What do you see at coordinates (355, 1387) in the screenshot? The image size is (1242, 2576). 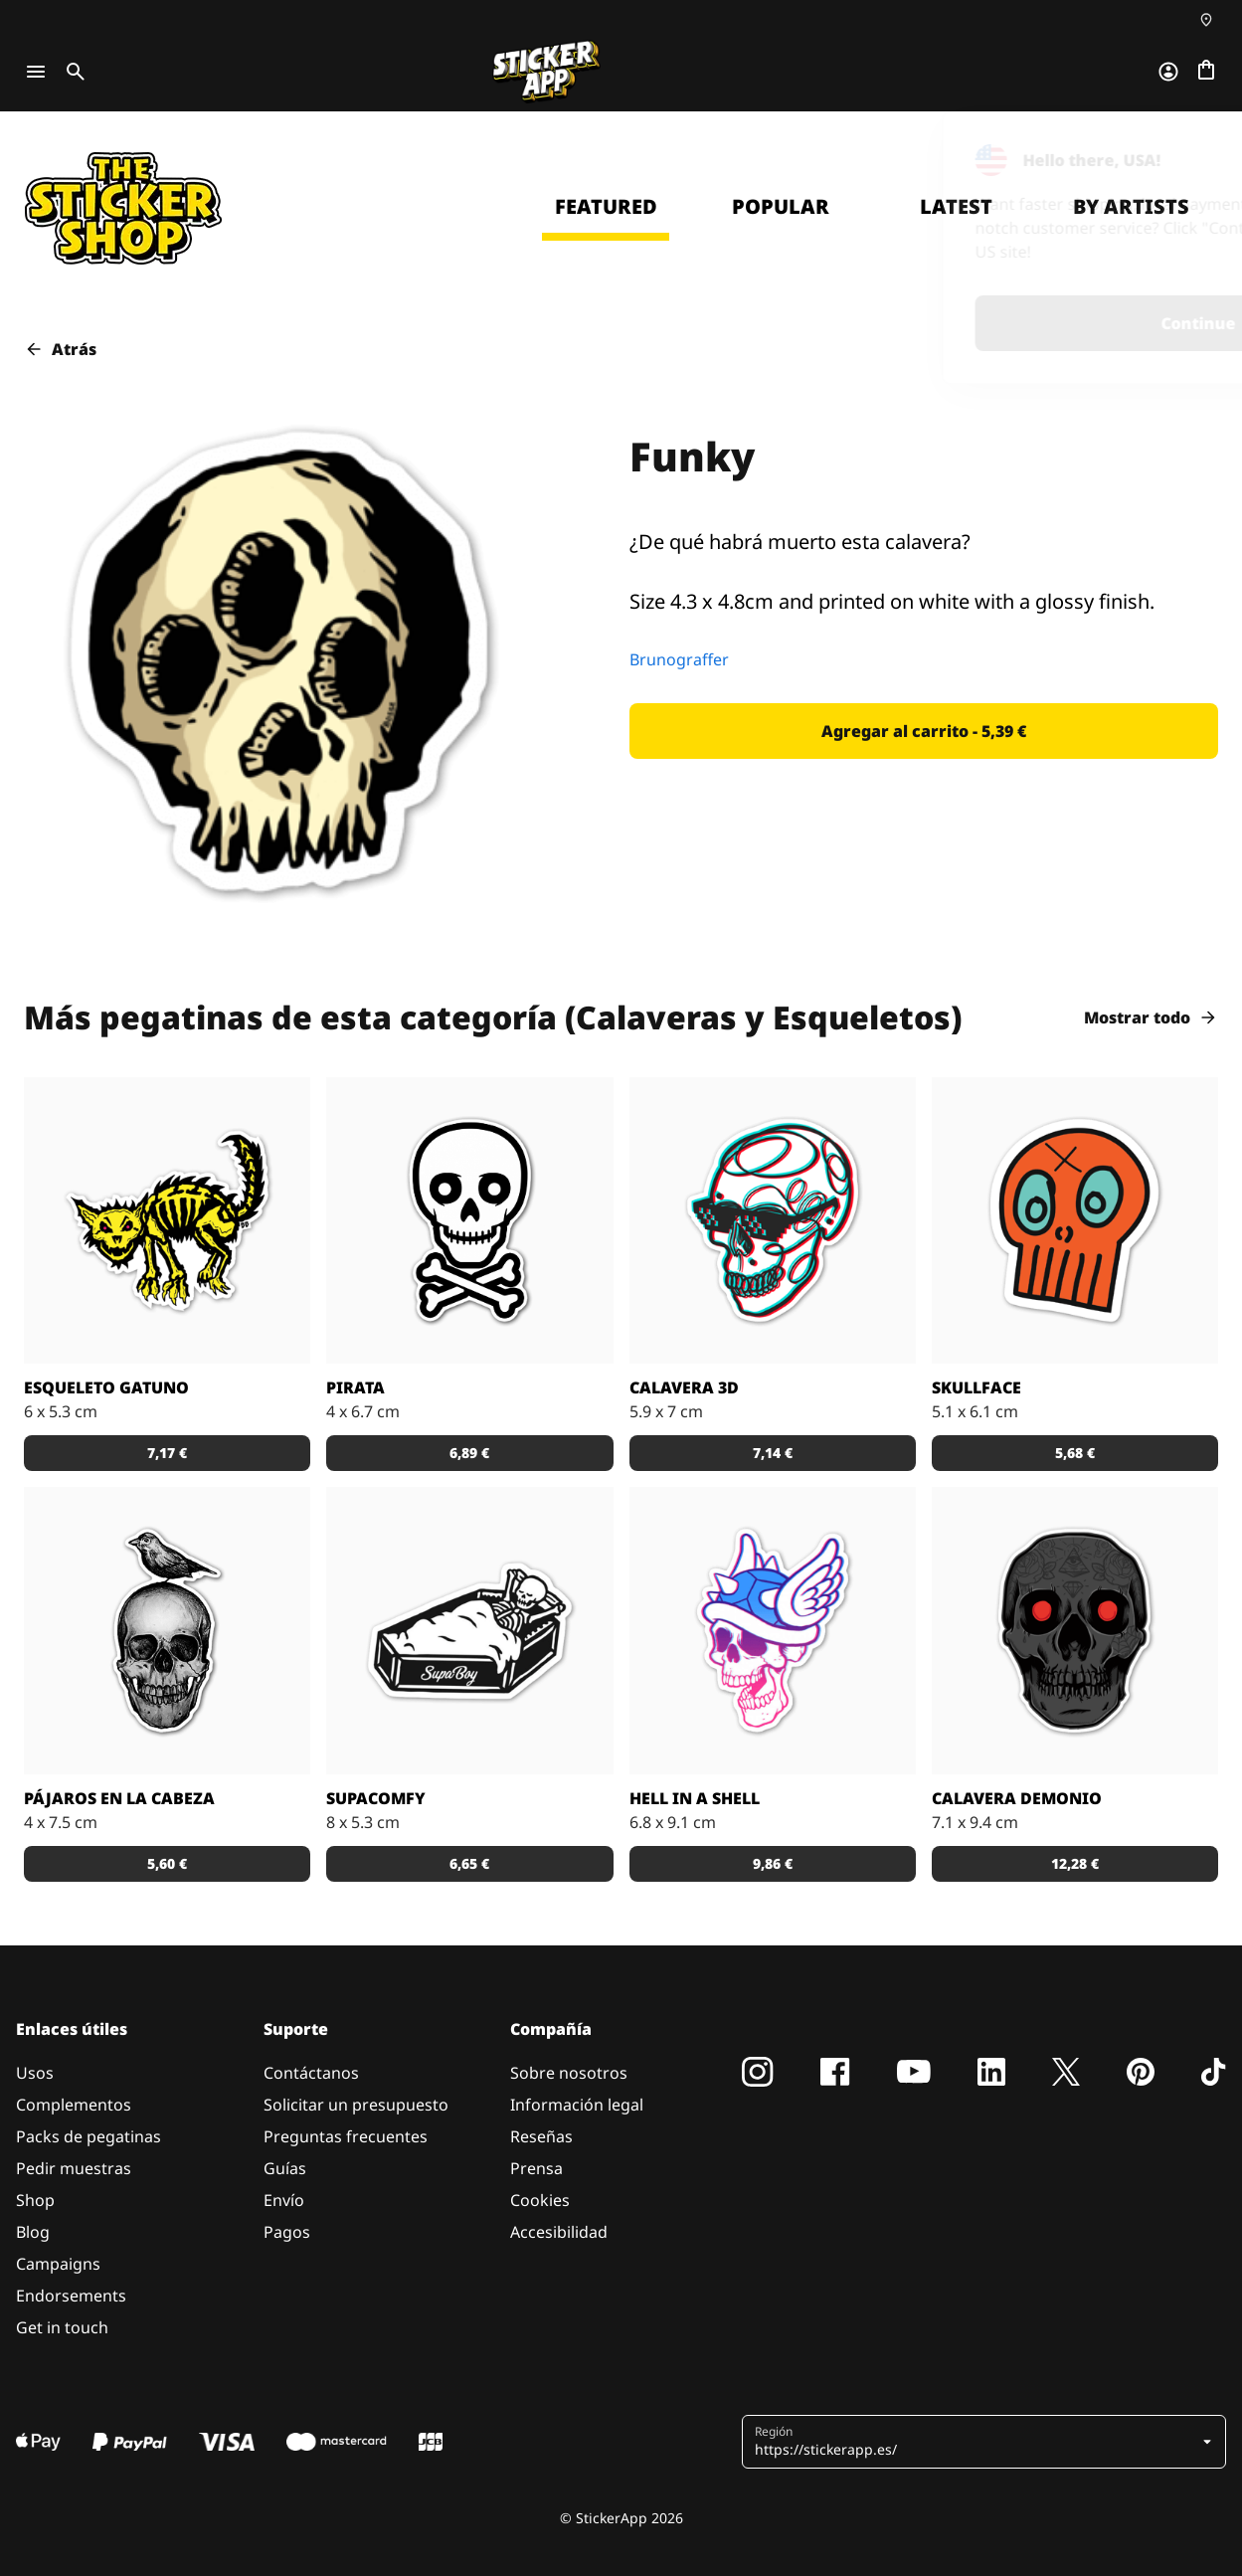 I see `Pirata` at bounding box center [355, 1387].